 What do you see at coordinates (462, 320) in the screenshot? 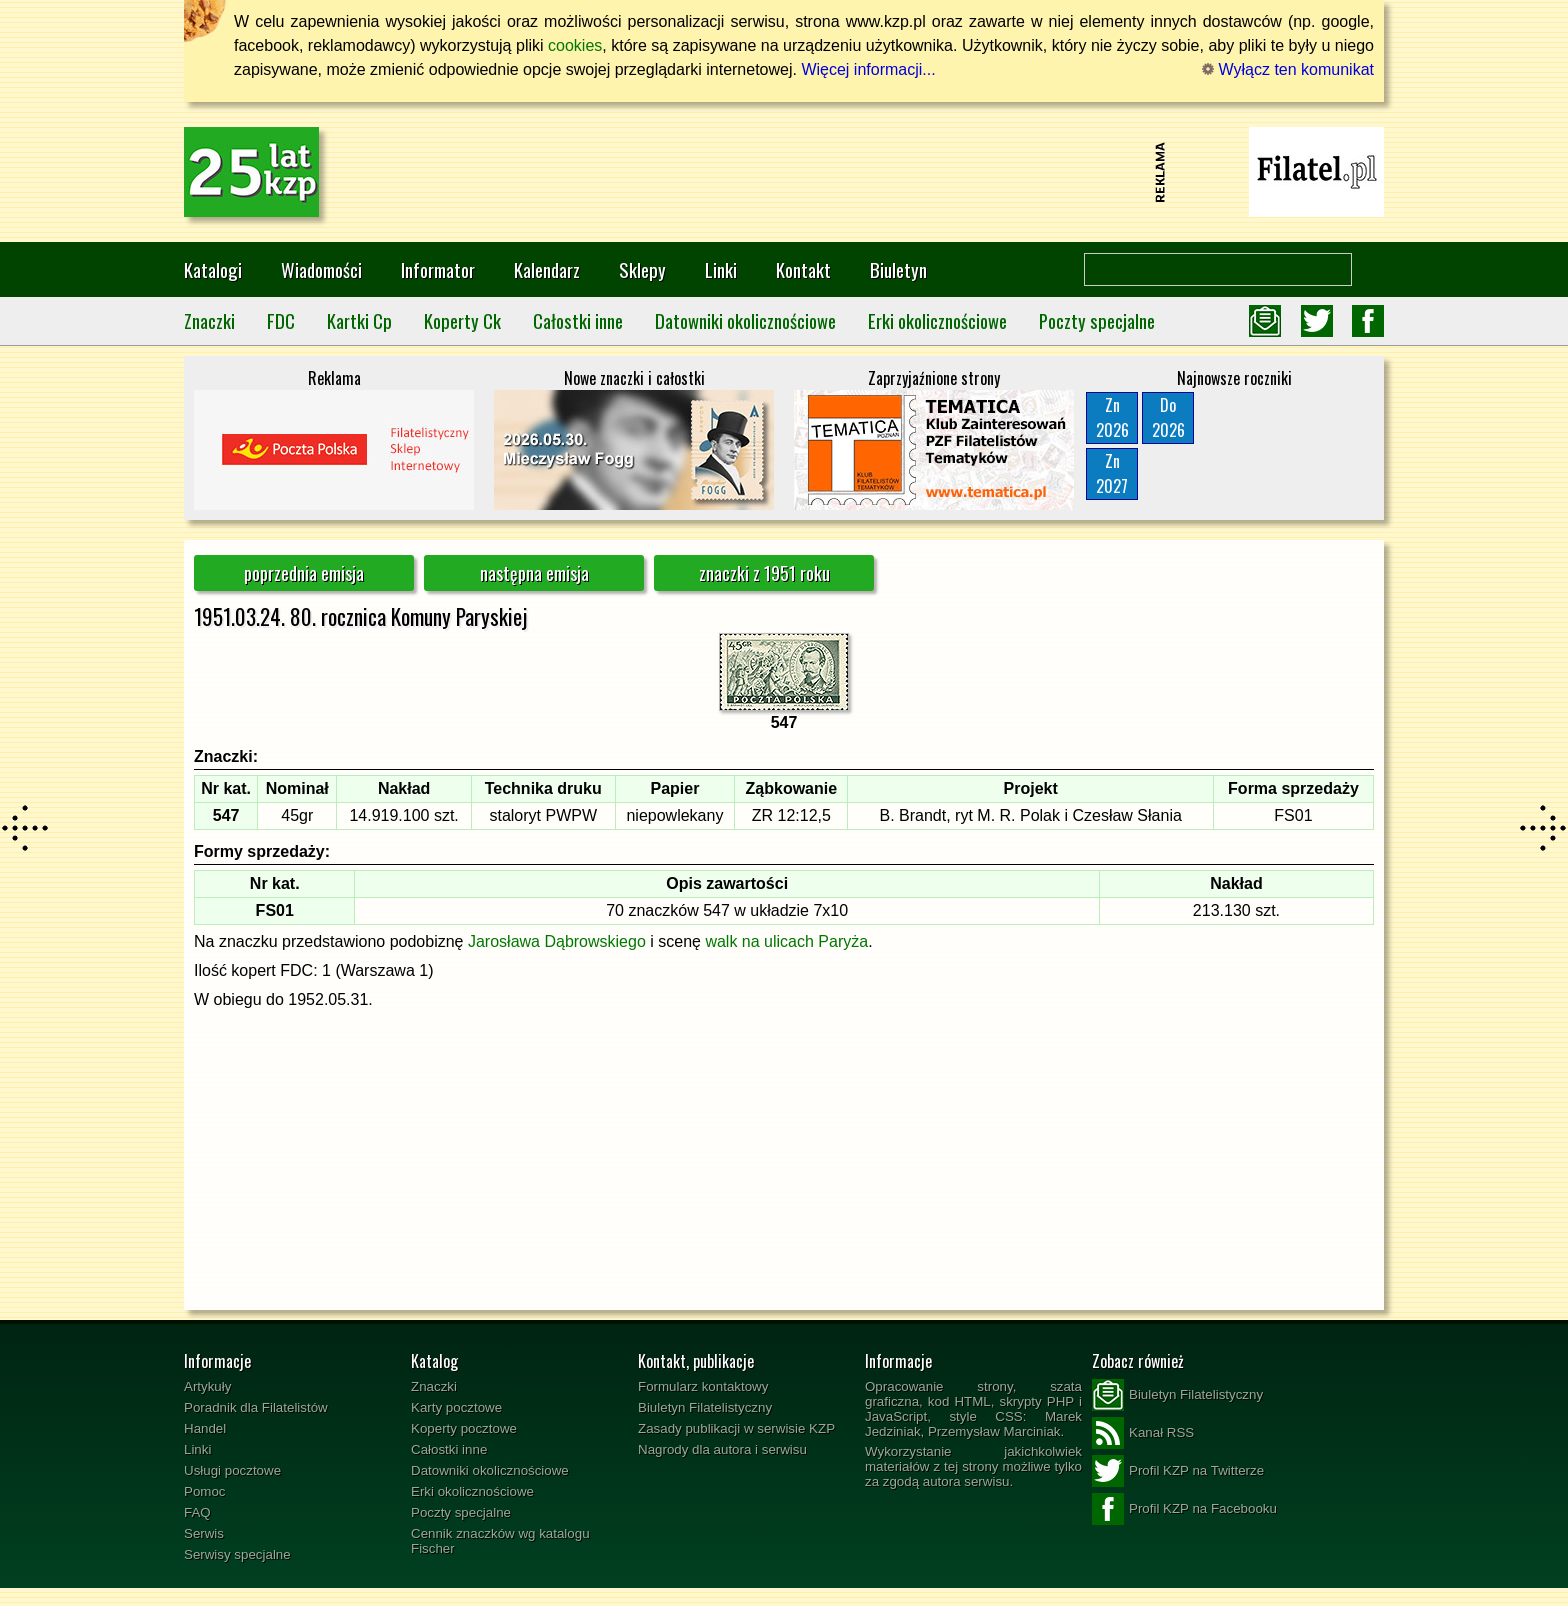
I see `Koperty Ck` at bounding box center [462, 320].